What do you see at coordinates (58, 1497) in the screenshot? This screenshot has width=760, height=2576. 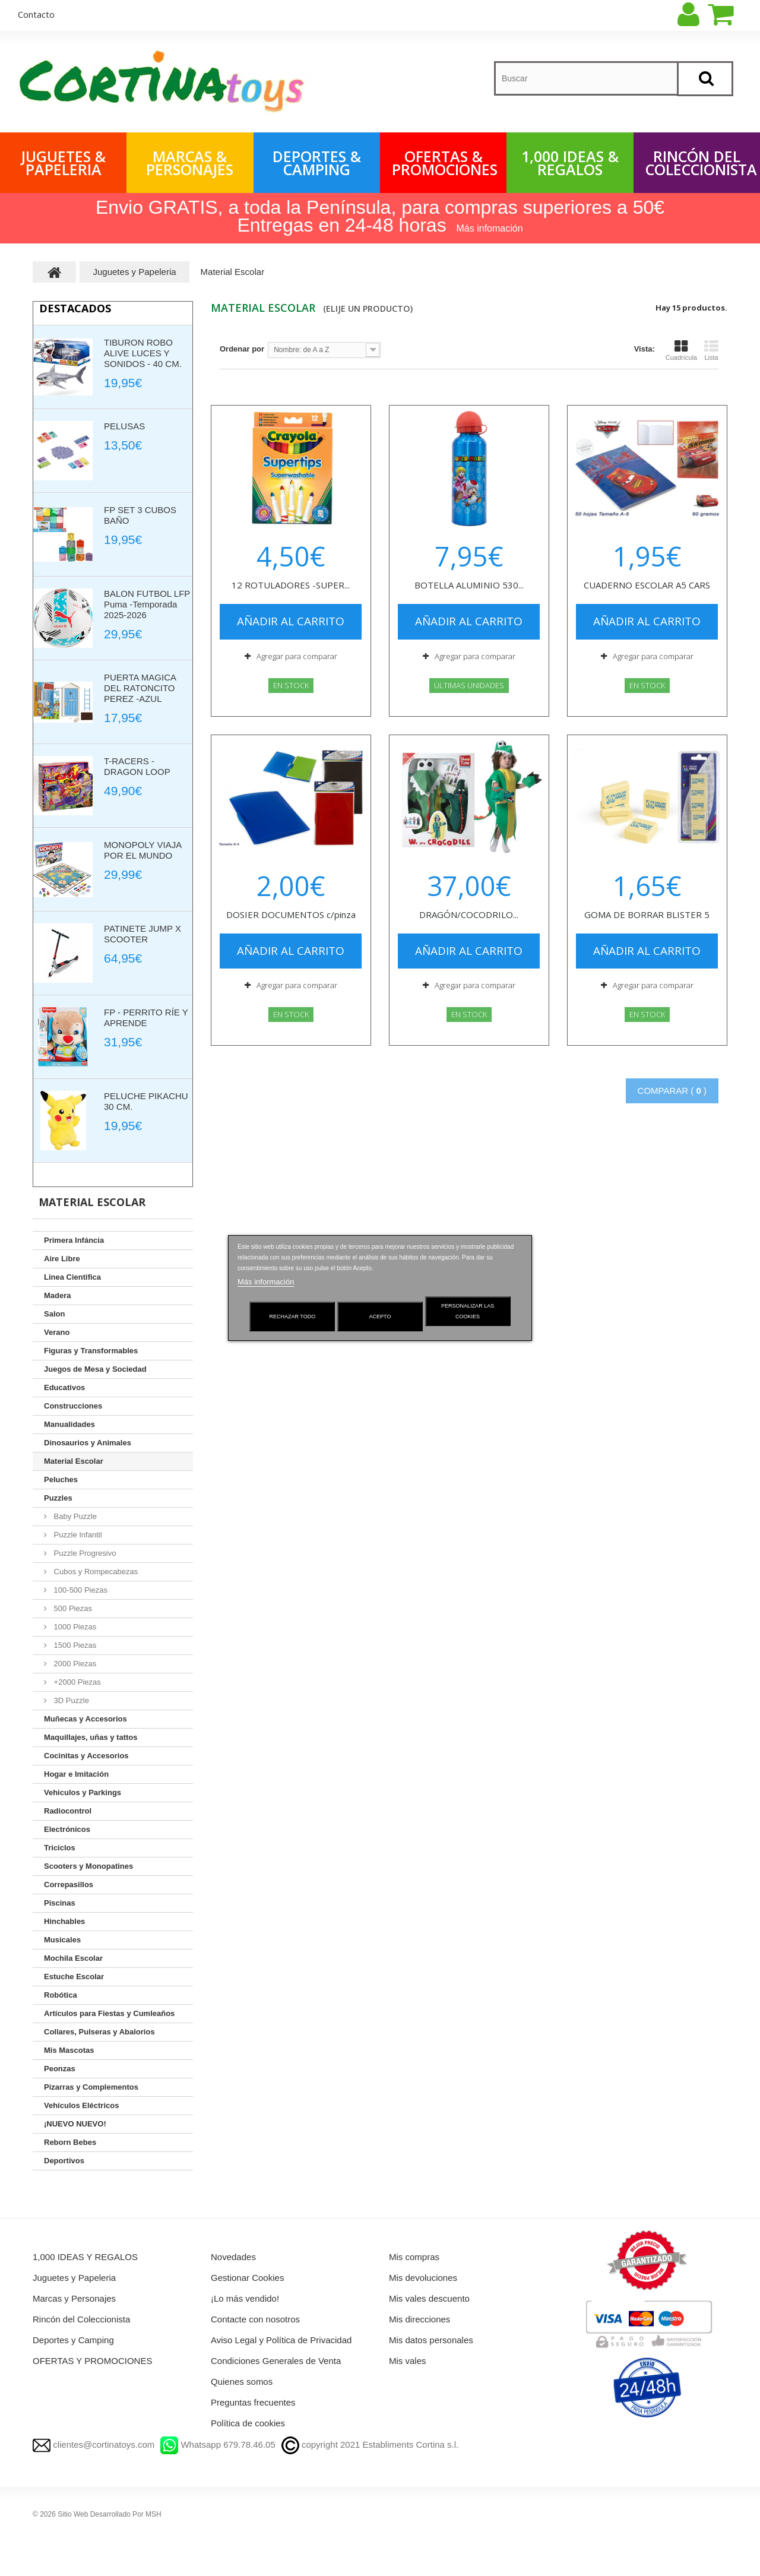 I see `Puzzles` at bounding box center [58, 1497].